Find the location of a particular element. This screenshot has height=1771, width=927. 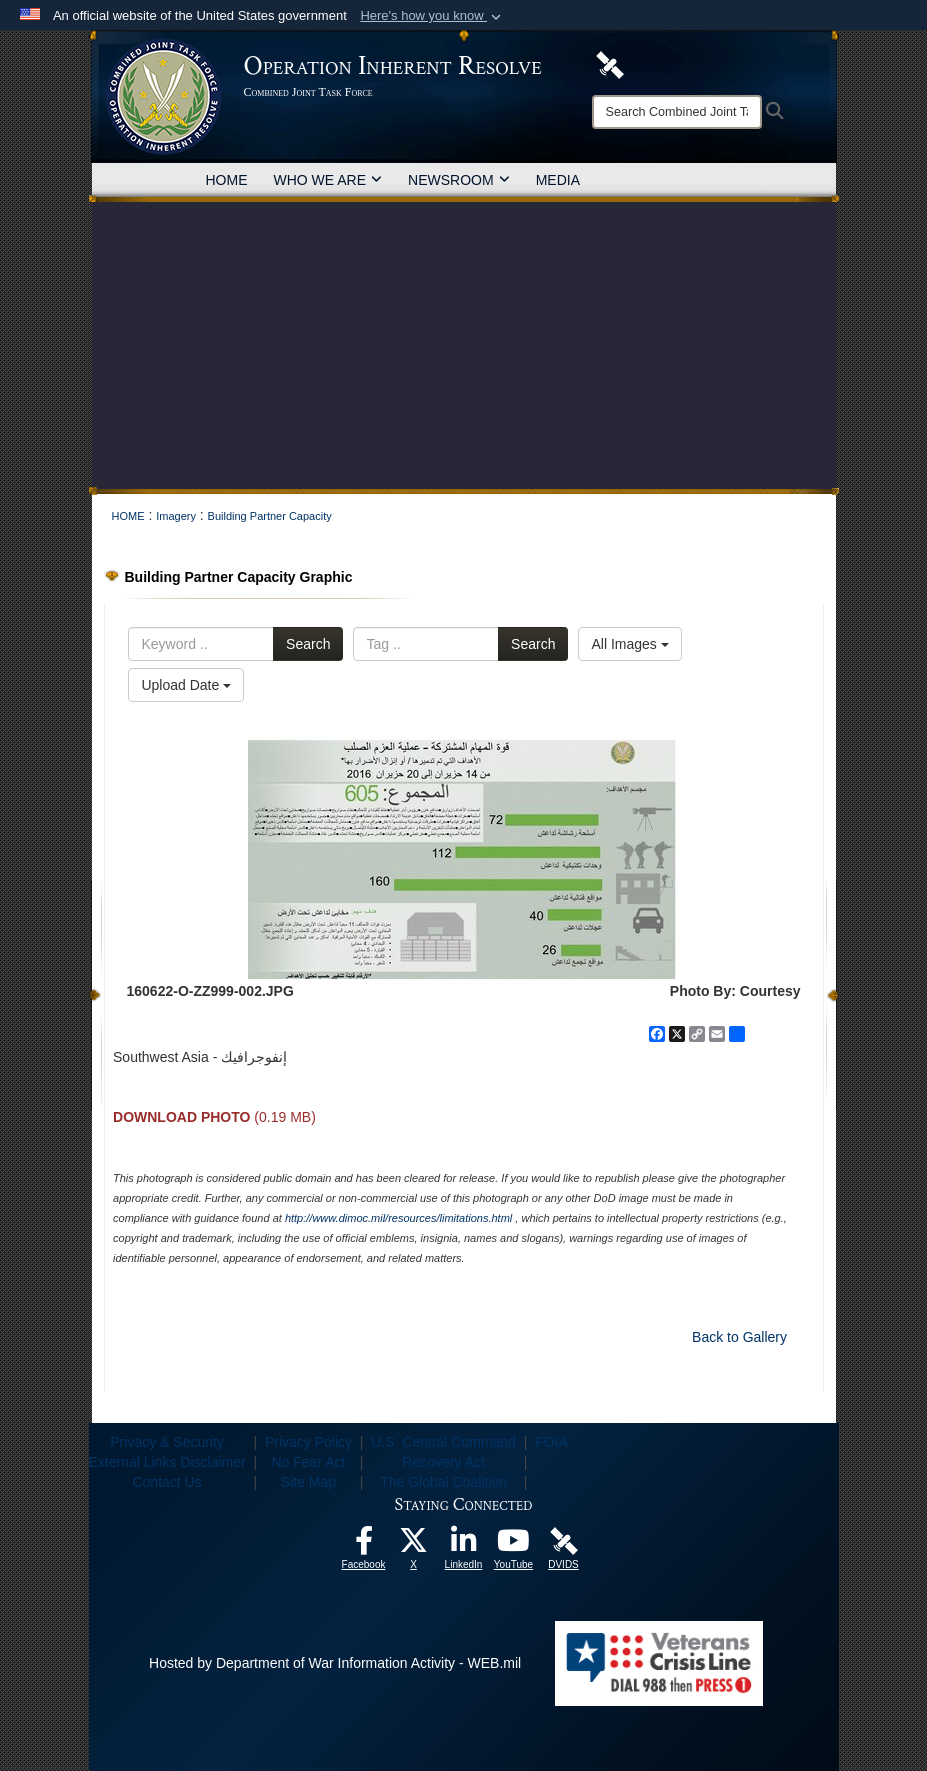

Privacy & Security is located at coordinates (167, 1442).